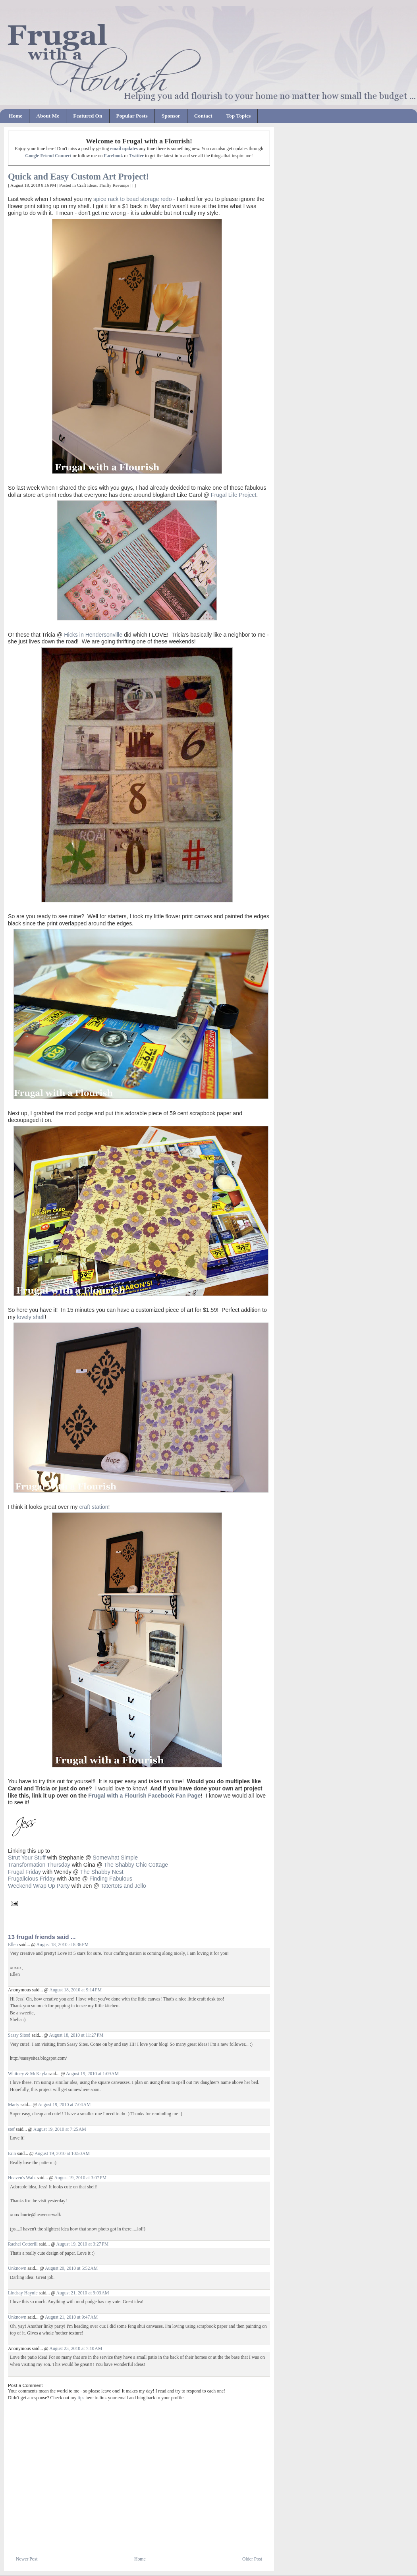  What do you see at coordinates (137, 1865) in the screenshot?
I see `The Shabby Chic Cottage` at bounding box center [137, 1865].